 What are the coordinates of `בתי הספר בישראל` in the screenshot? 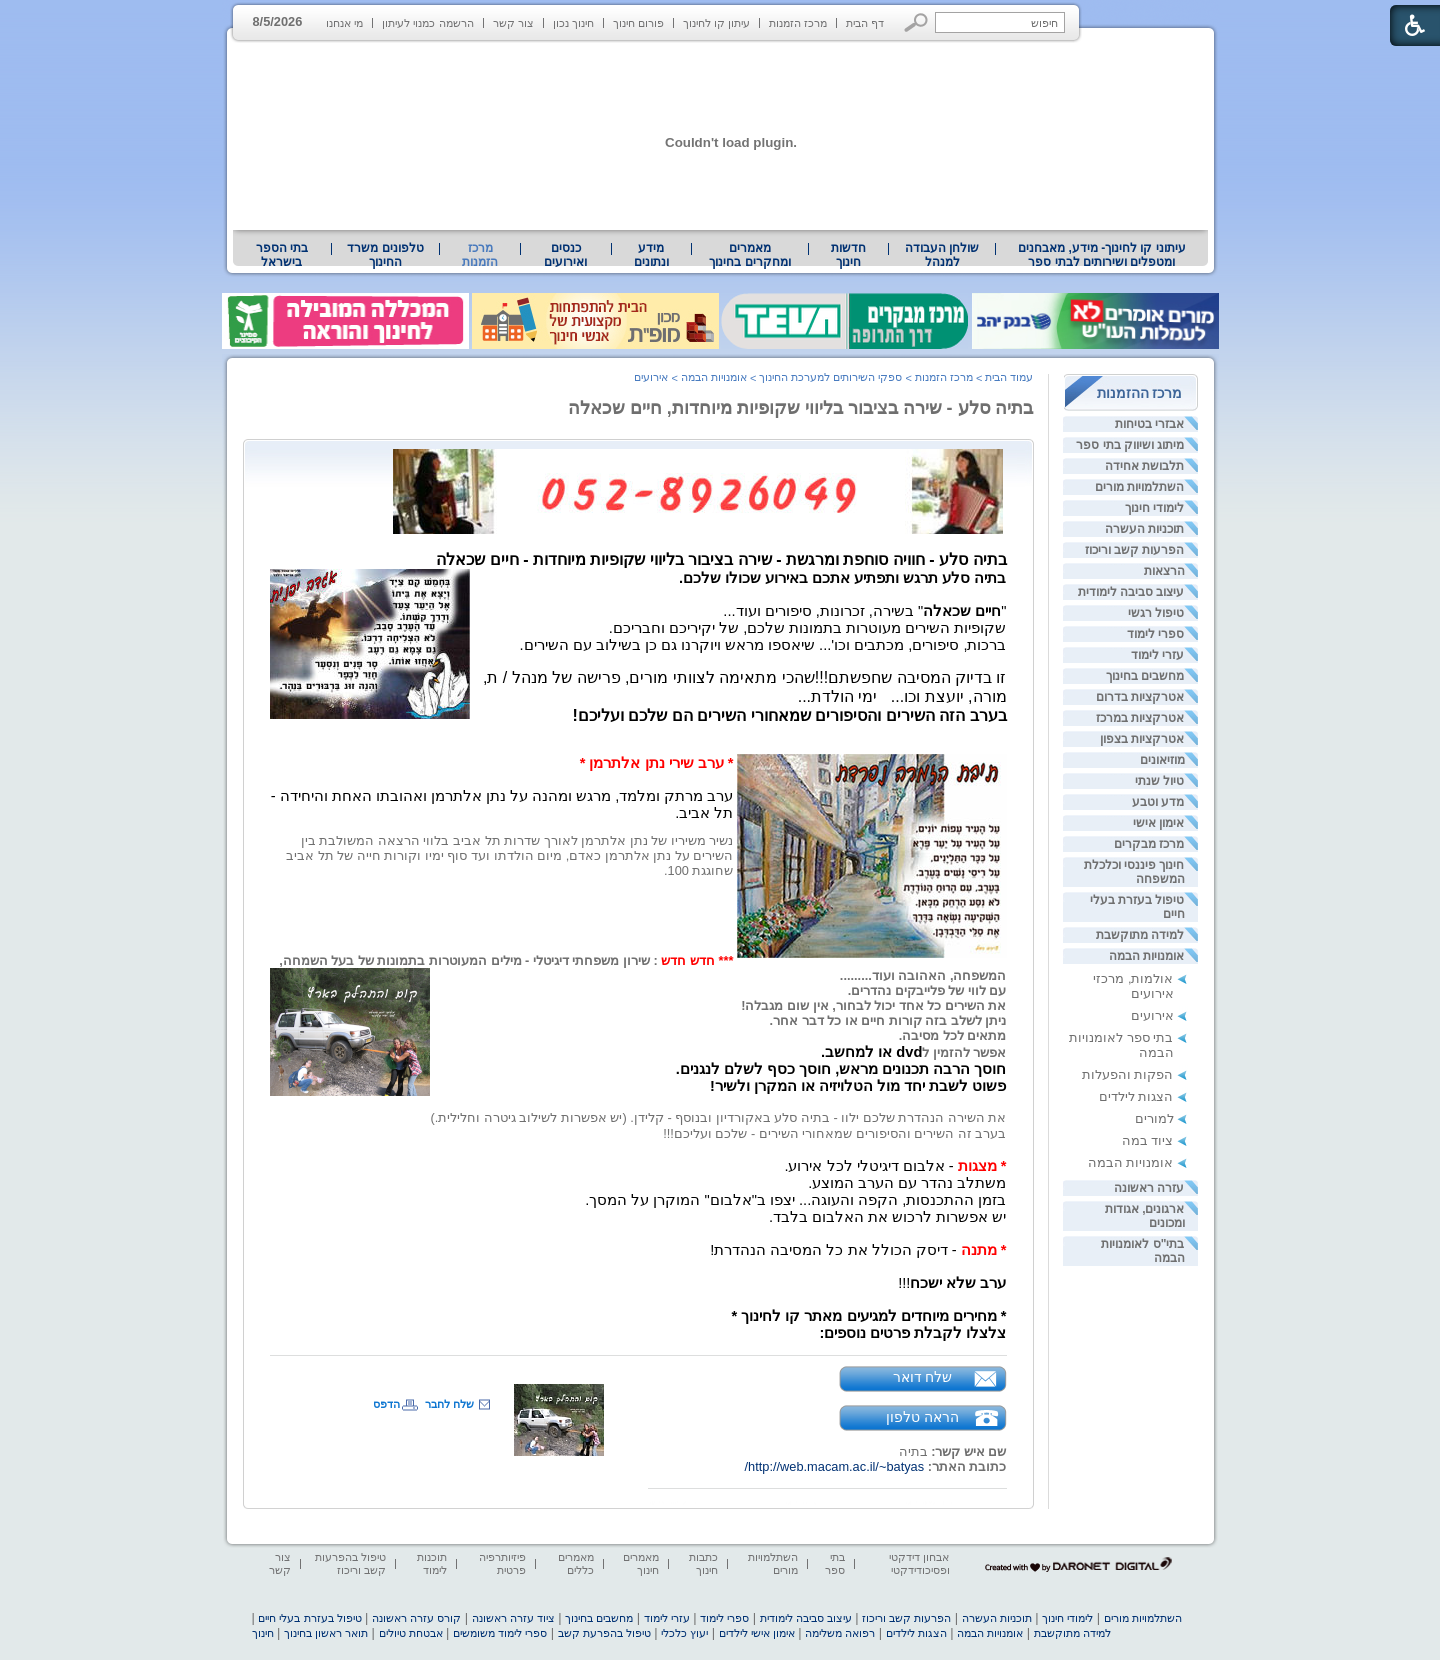 It's located at (282, 255).